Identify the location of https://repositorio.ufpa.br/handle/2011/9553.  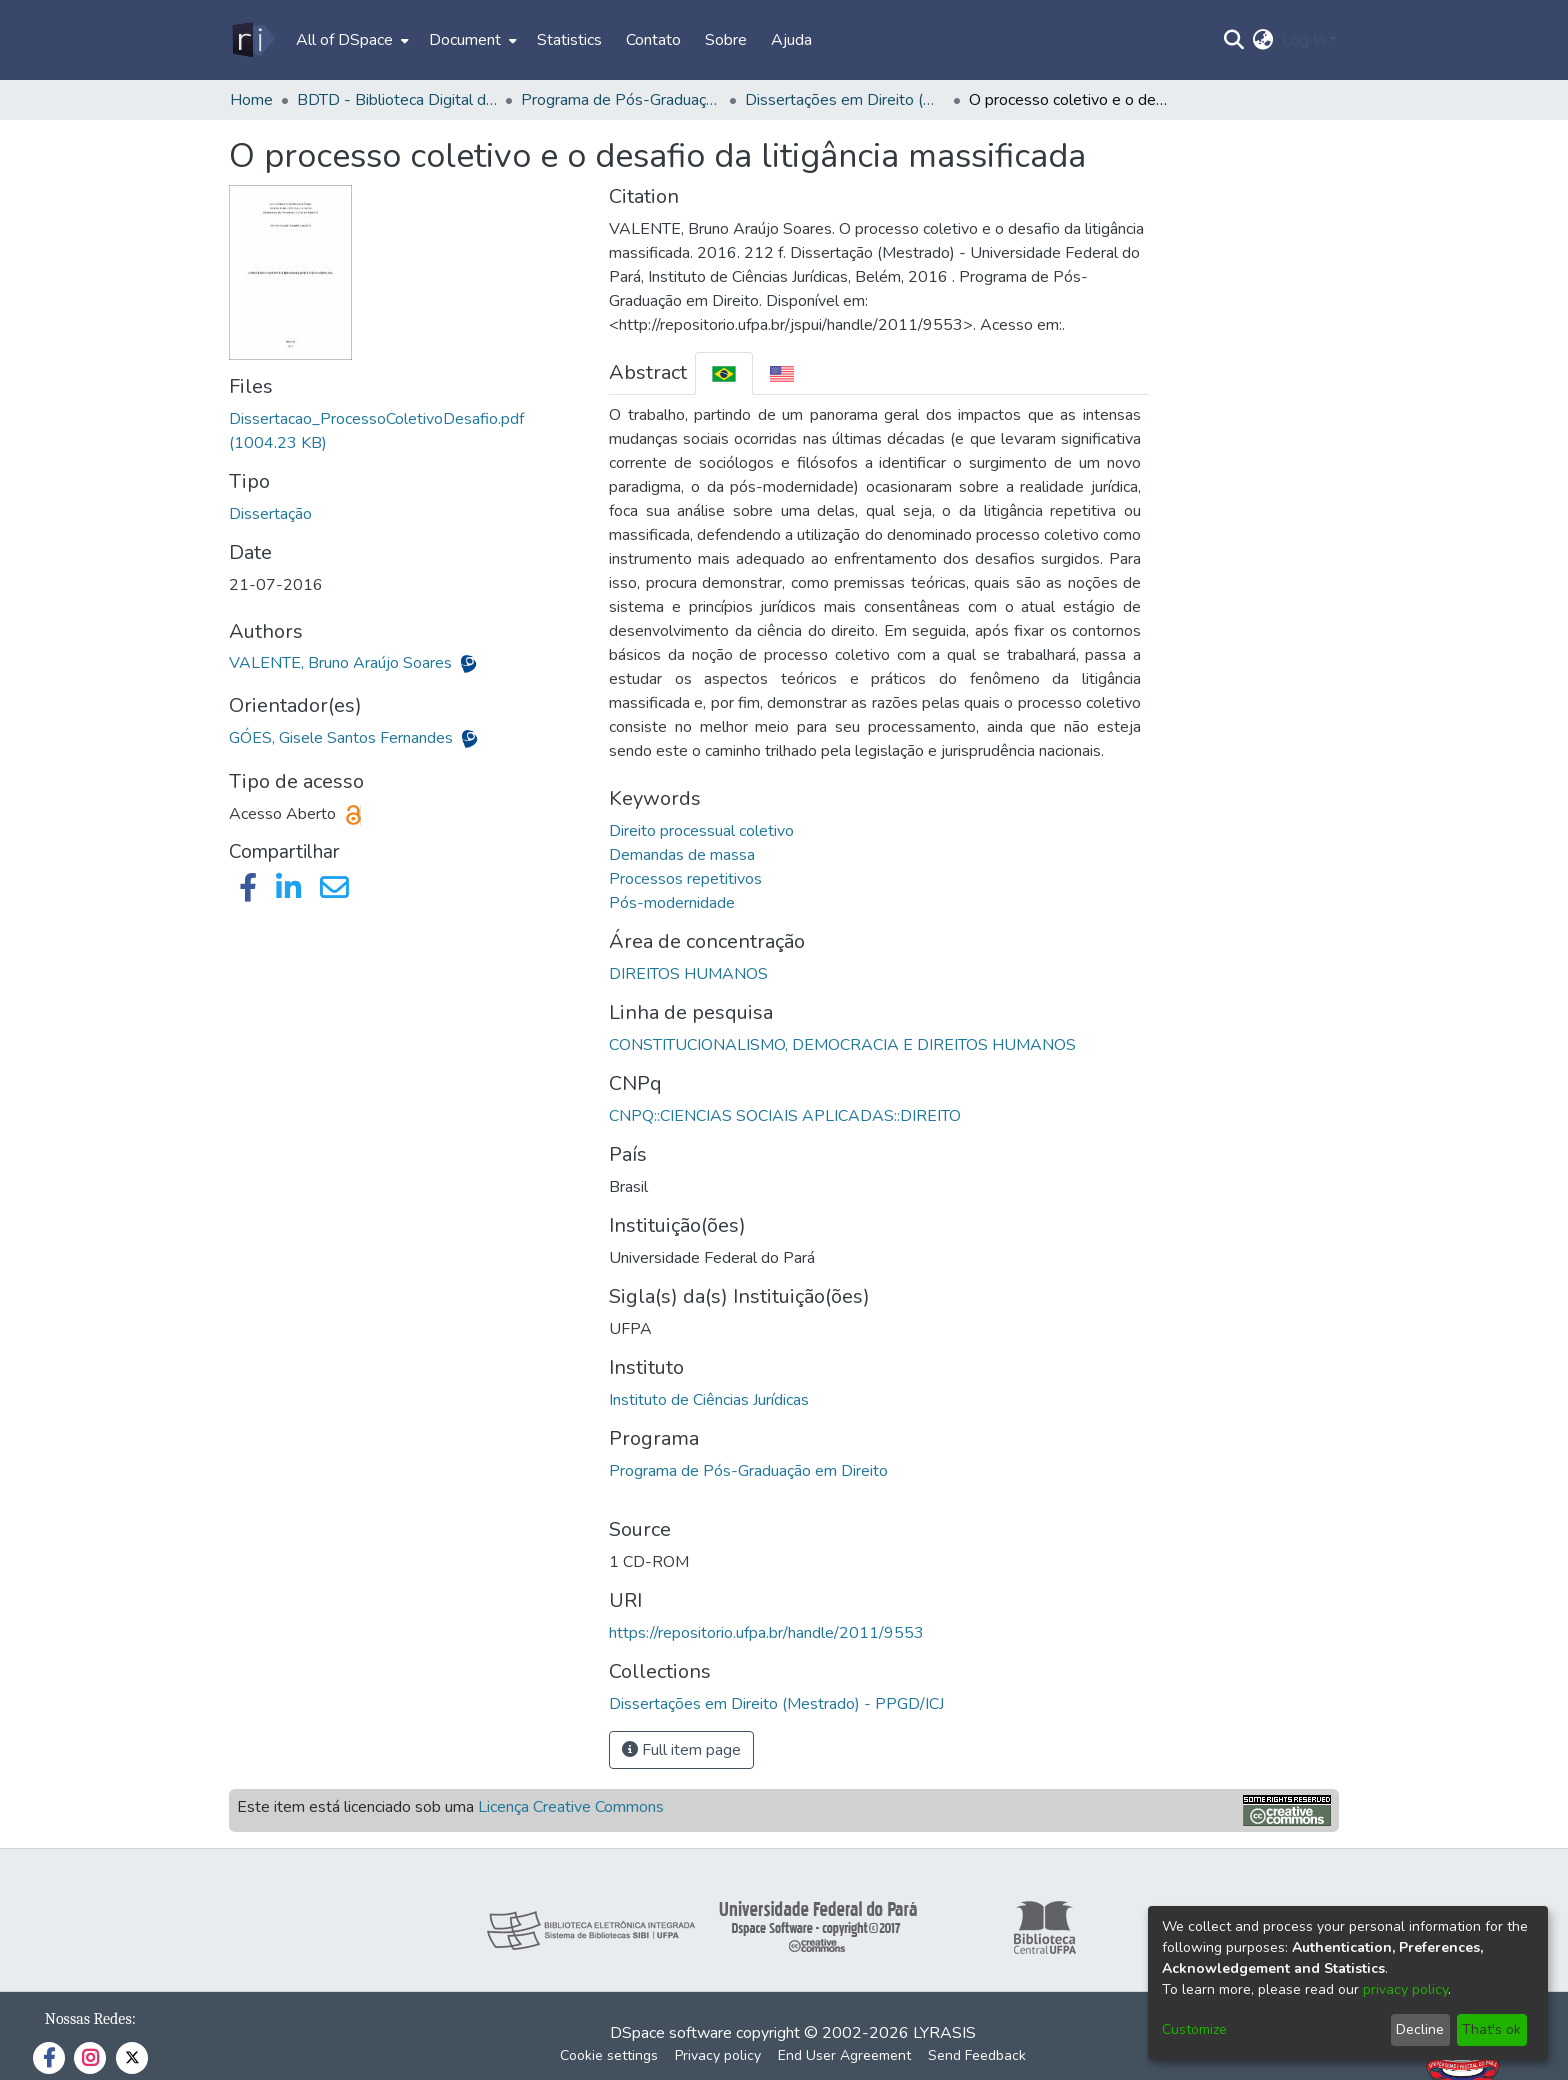
(766, 1633).